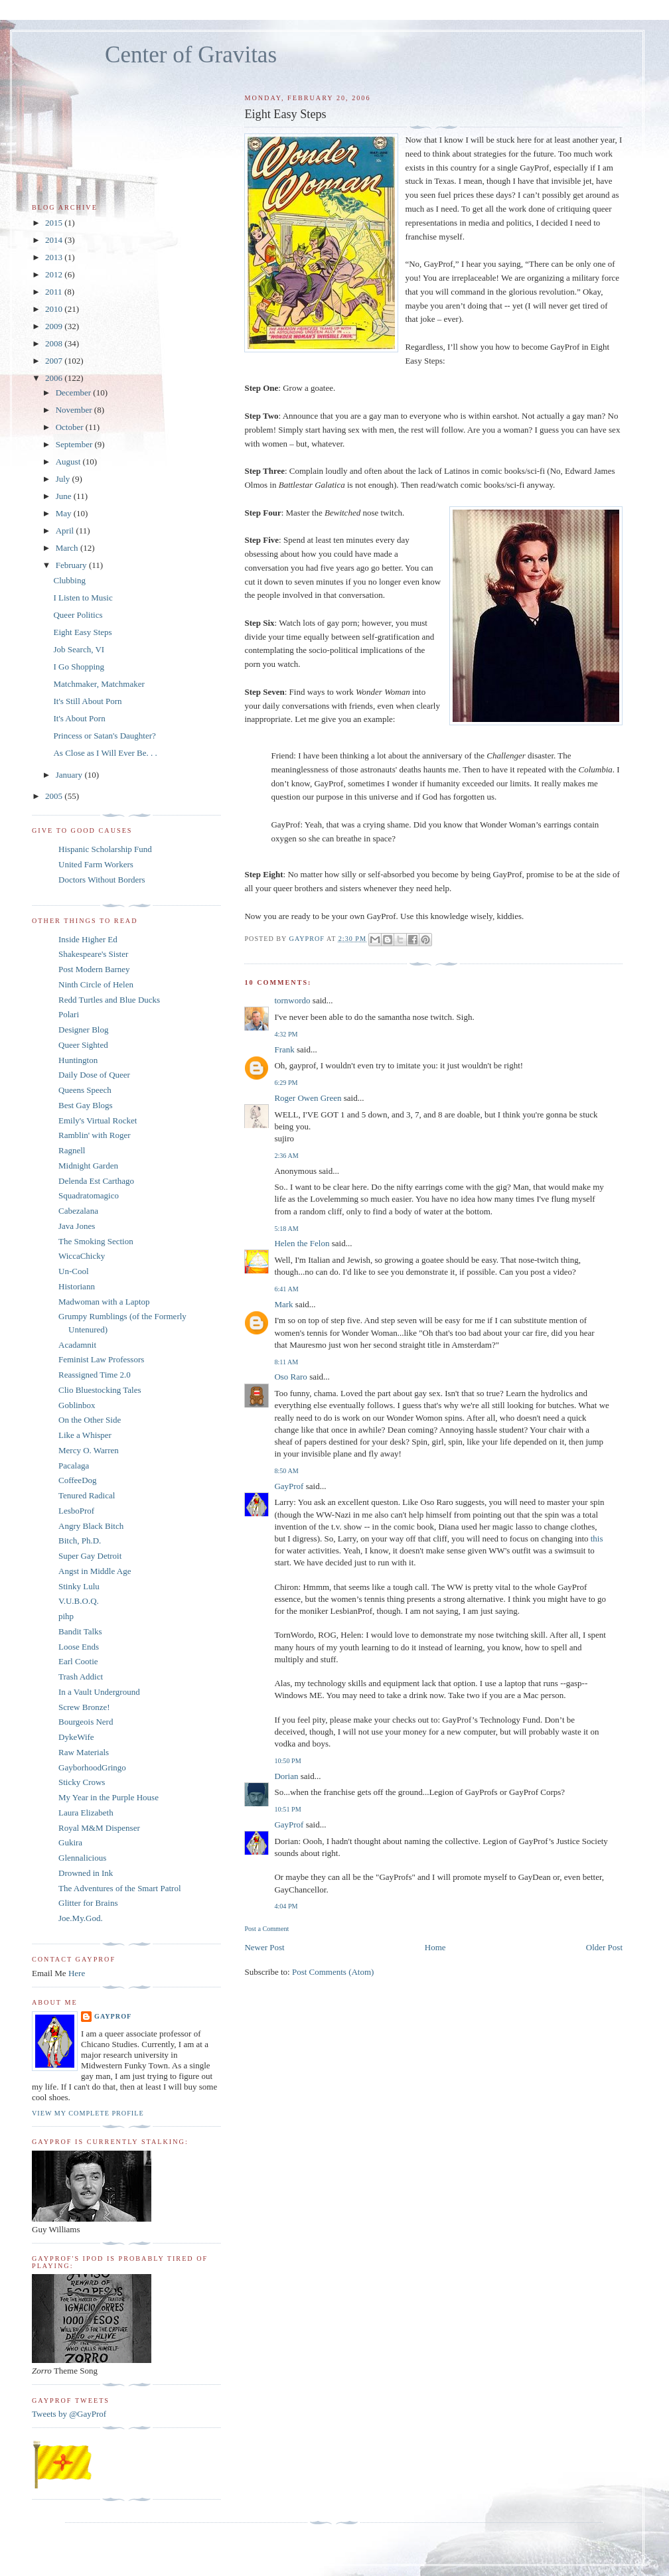  I want to click on Job Search, VI, so click(78, 649).